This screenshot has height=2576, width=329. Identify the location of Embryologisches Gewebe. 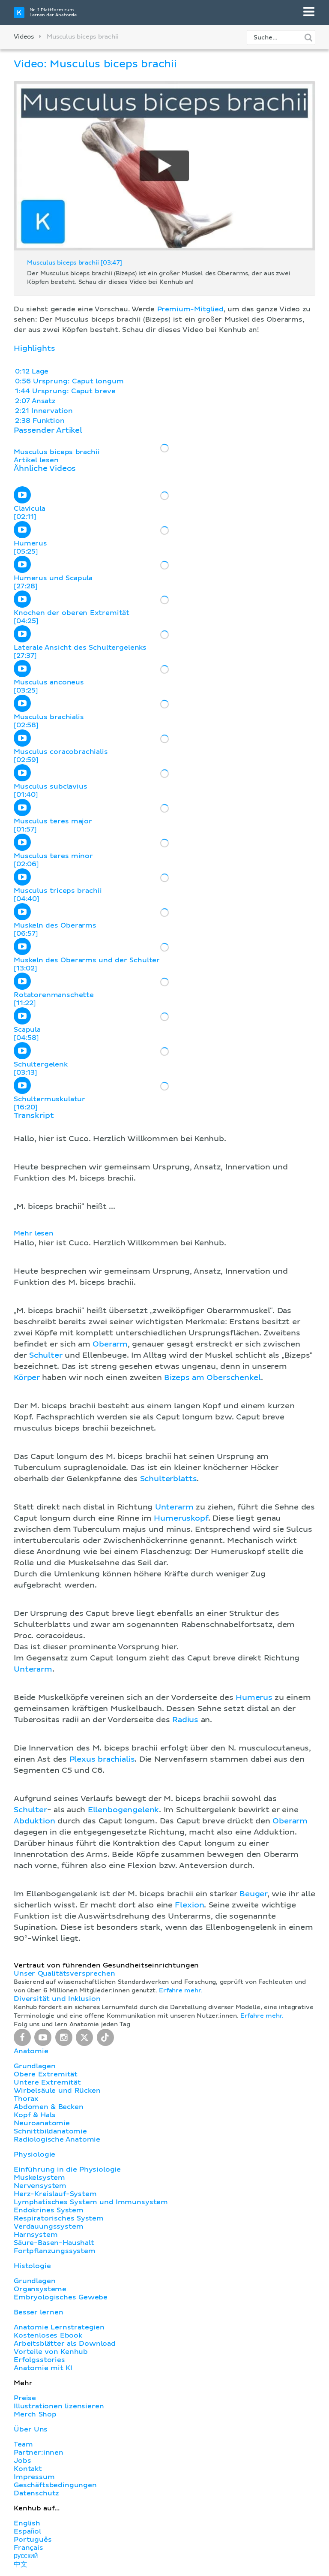
(61, 2297).